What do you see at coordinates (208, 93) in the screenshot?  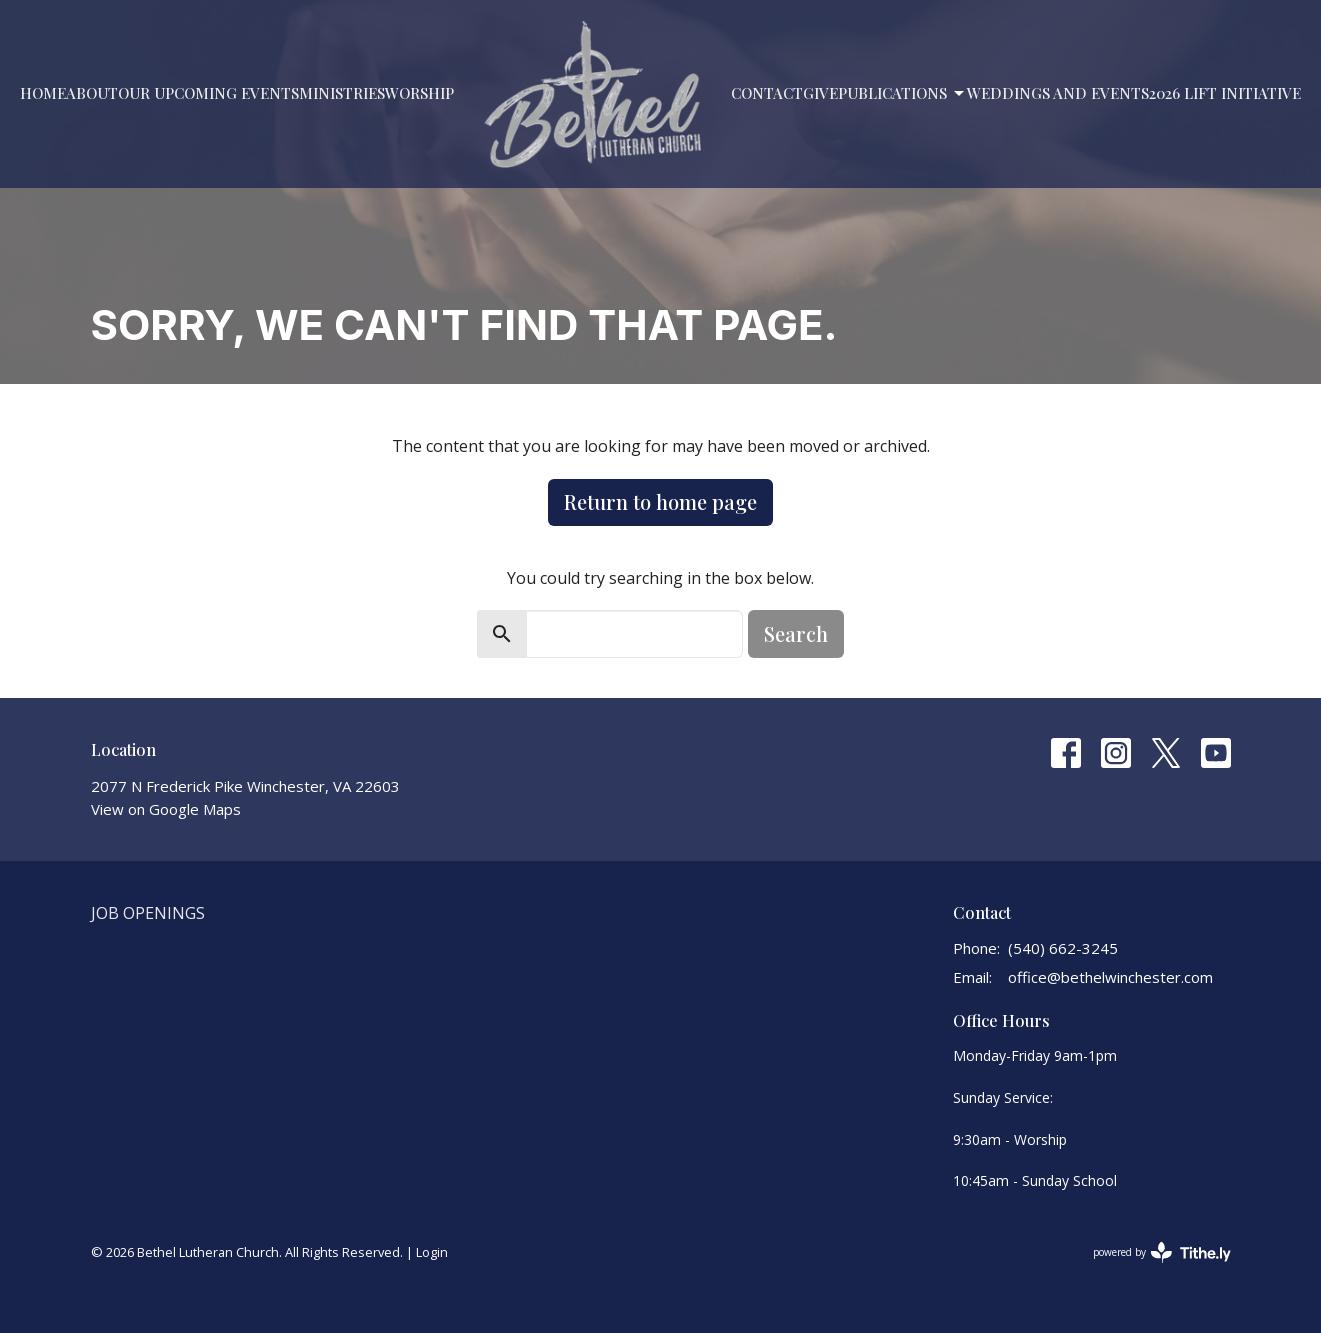 I see `Our Upcoming Events` at bounding box center [208, 93].